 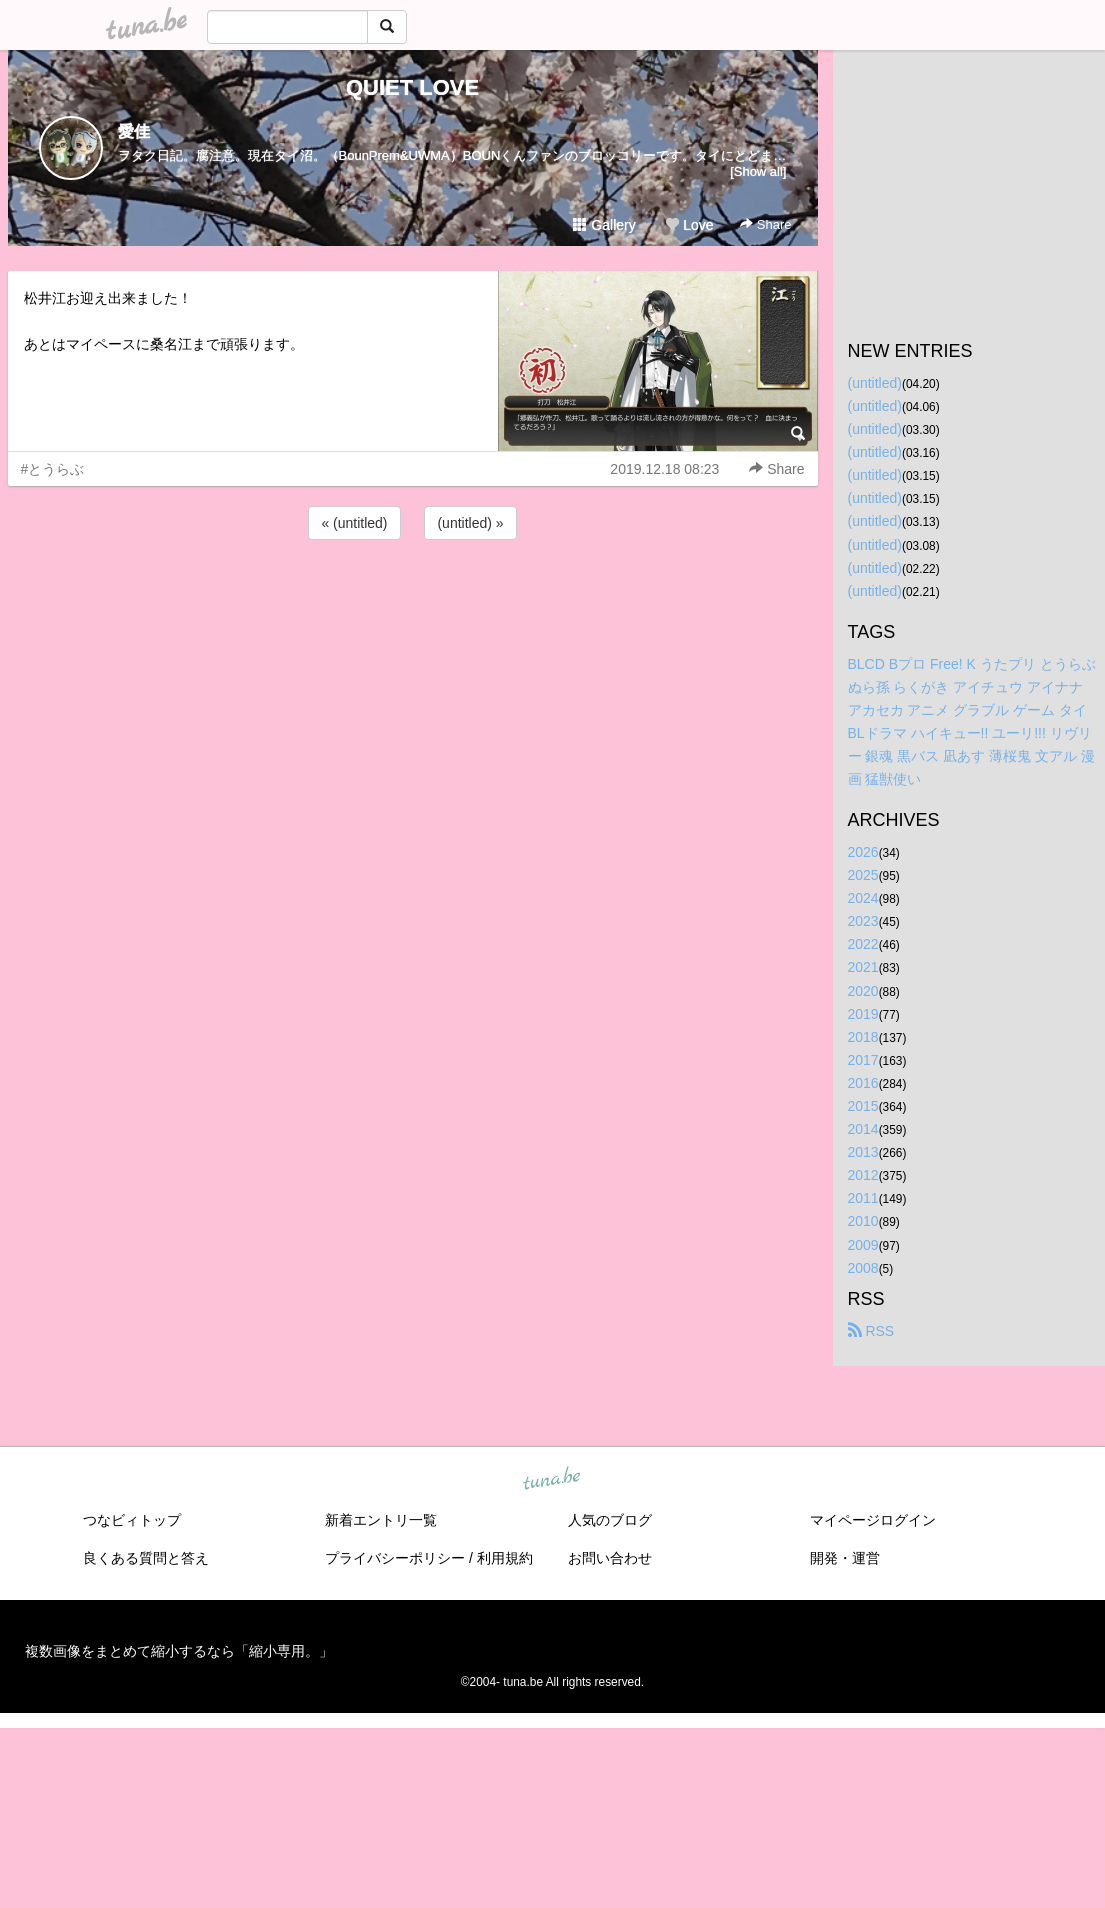 What do you see at coordinates (863, 944) in the screenshot?
I see `2022` at bounding box center [863, 944].